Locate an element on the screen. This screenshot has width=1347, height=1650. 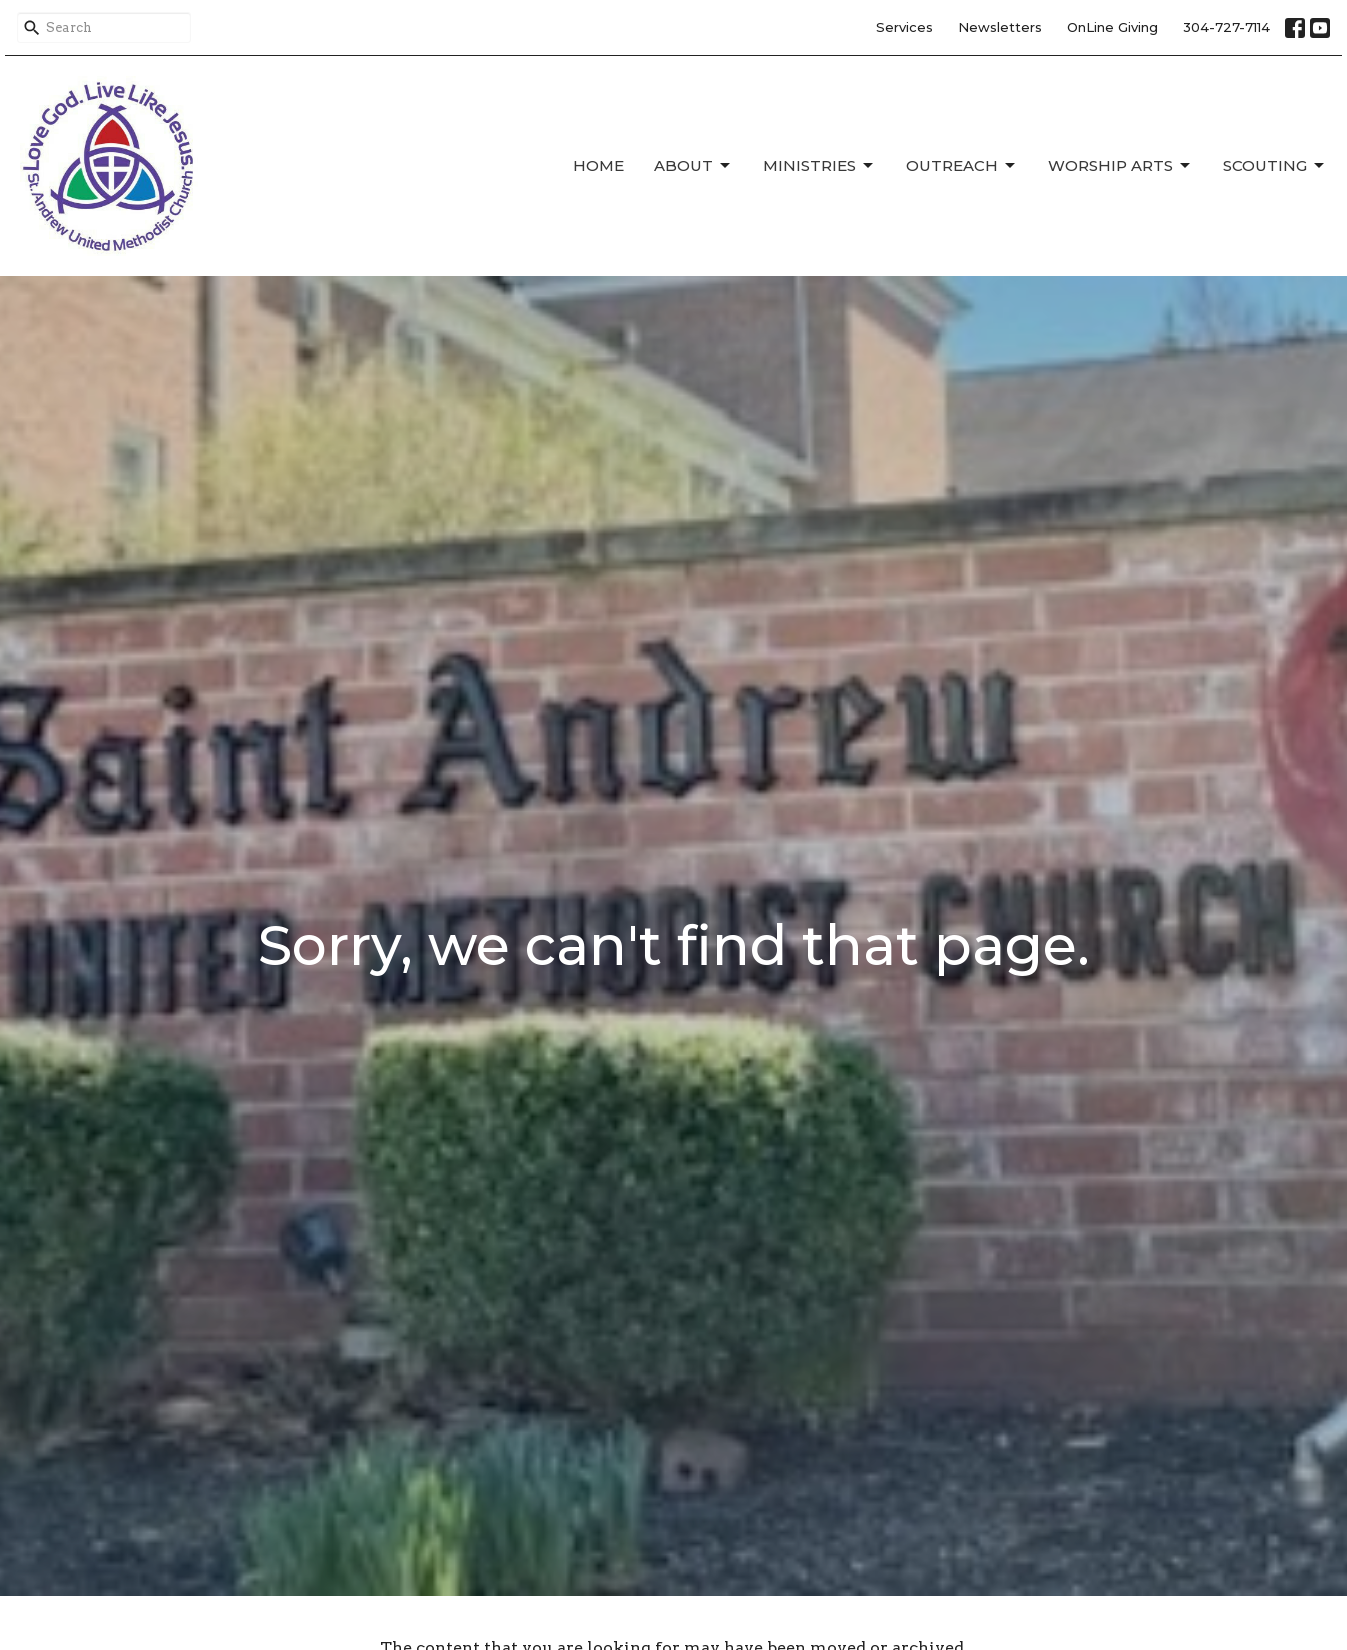
About is located at coordinates (693, 166).